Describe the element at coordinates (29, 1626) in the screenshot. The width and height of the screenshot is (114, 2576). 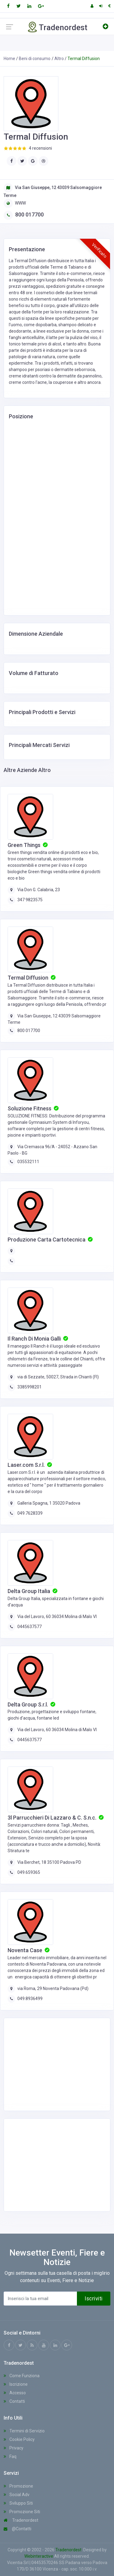
I see `0445637577` at that location.